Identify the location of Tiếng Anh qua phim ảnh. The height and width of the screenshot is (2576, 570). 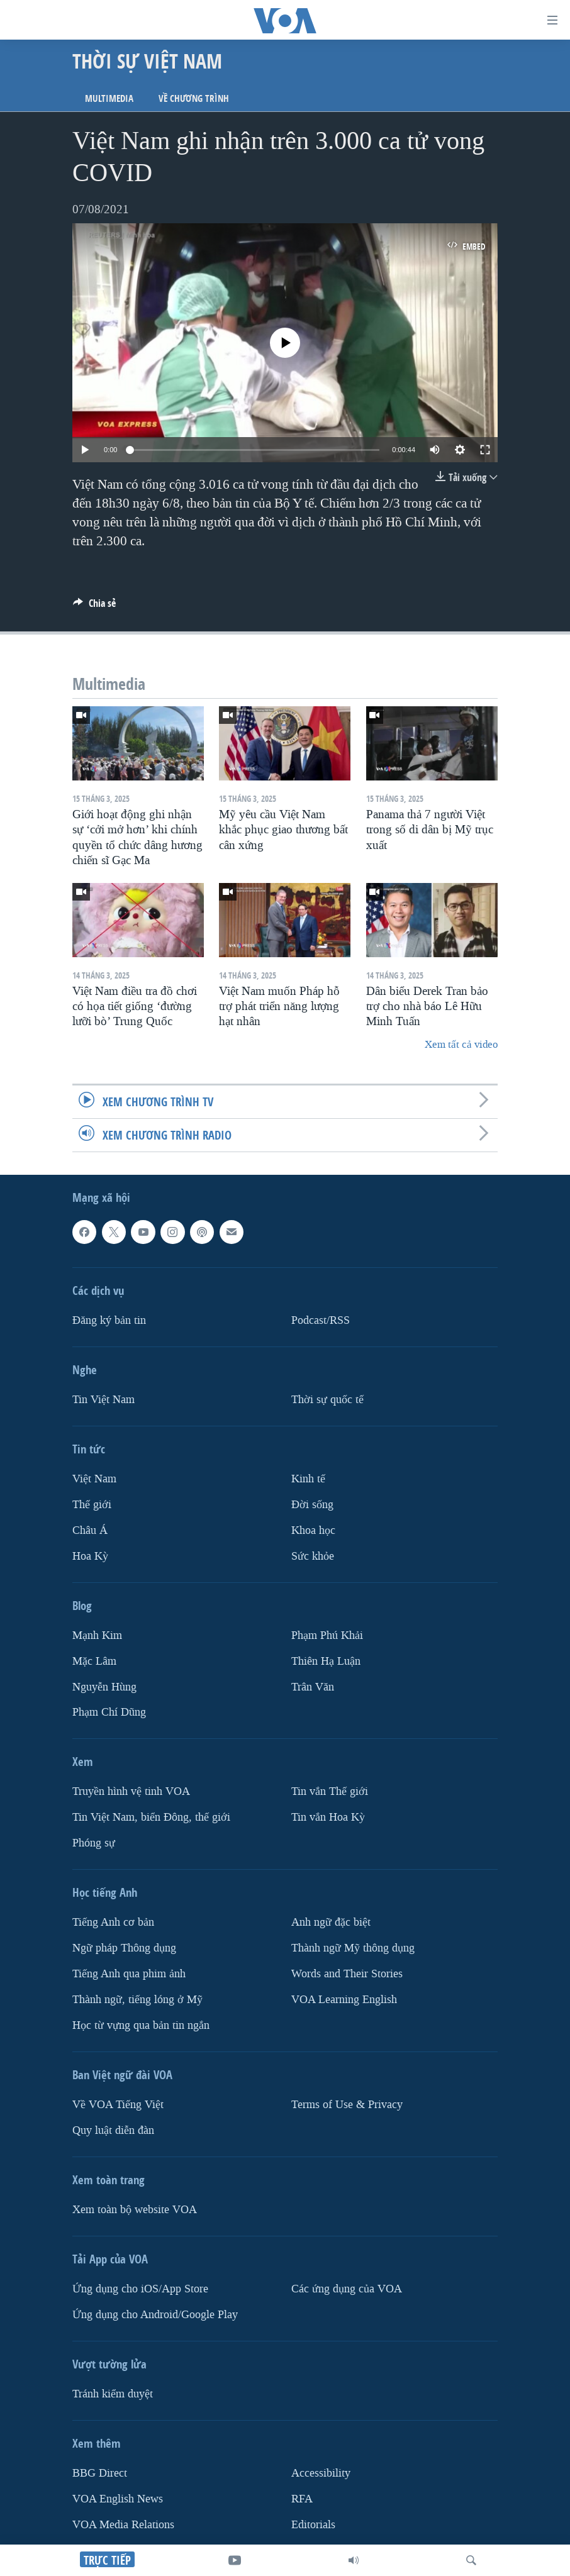
(129, 1974).